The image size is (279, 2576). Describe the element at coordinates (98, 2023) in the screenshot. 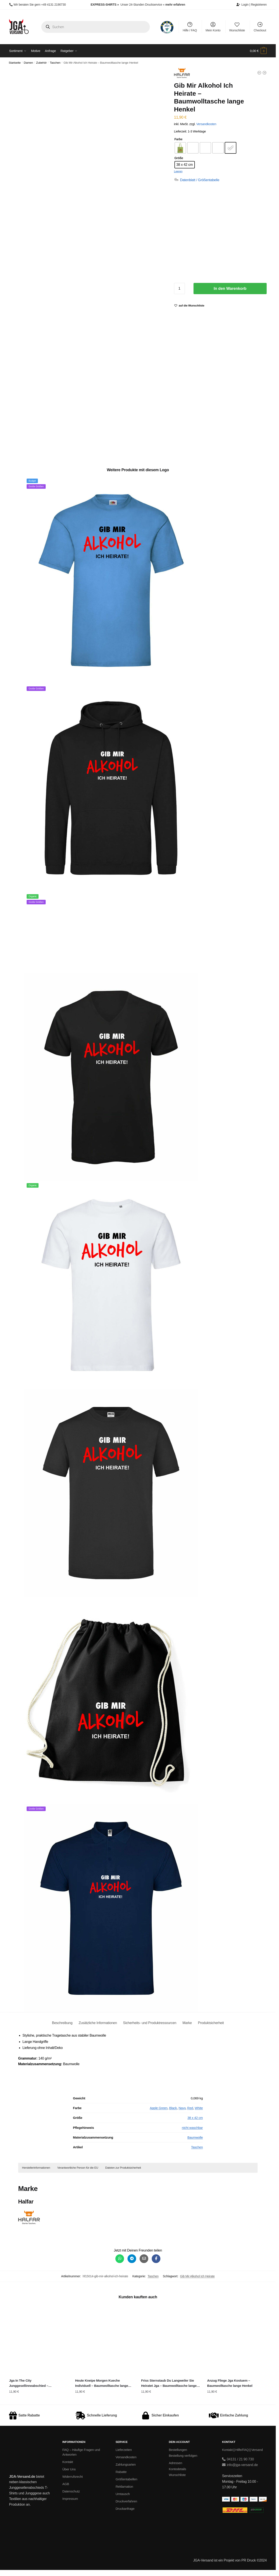

I see `Zusätzliche Informationen [tab]` at that location.